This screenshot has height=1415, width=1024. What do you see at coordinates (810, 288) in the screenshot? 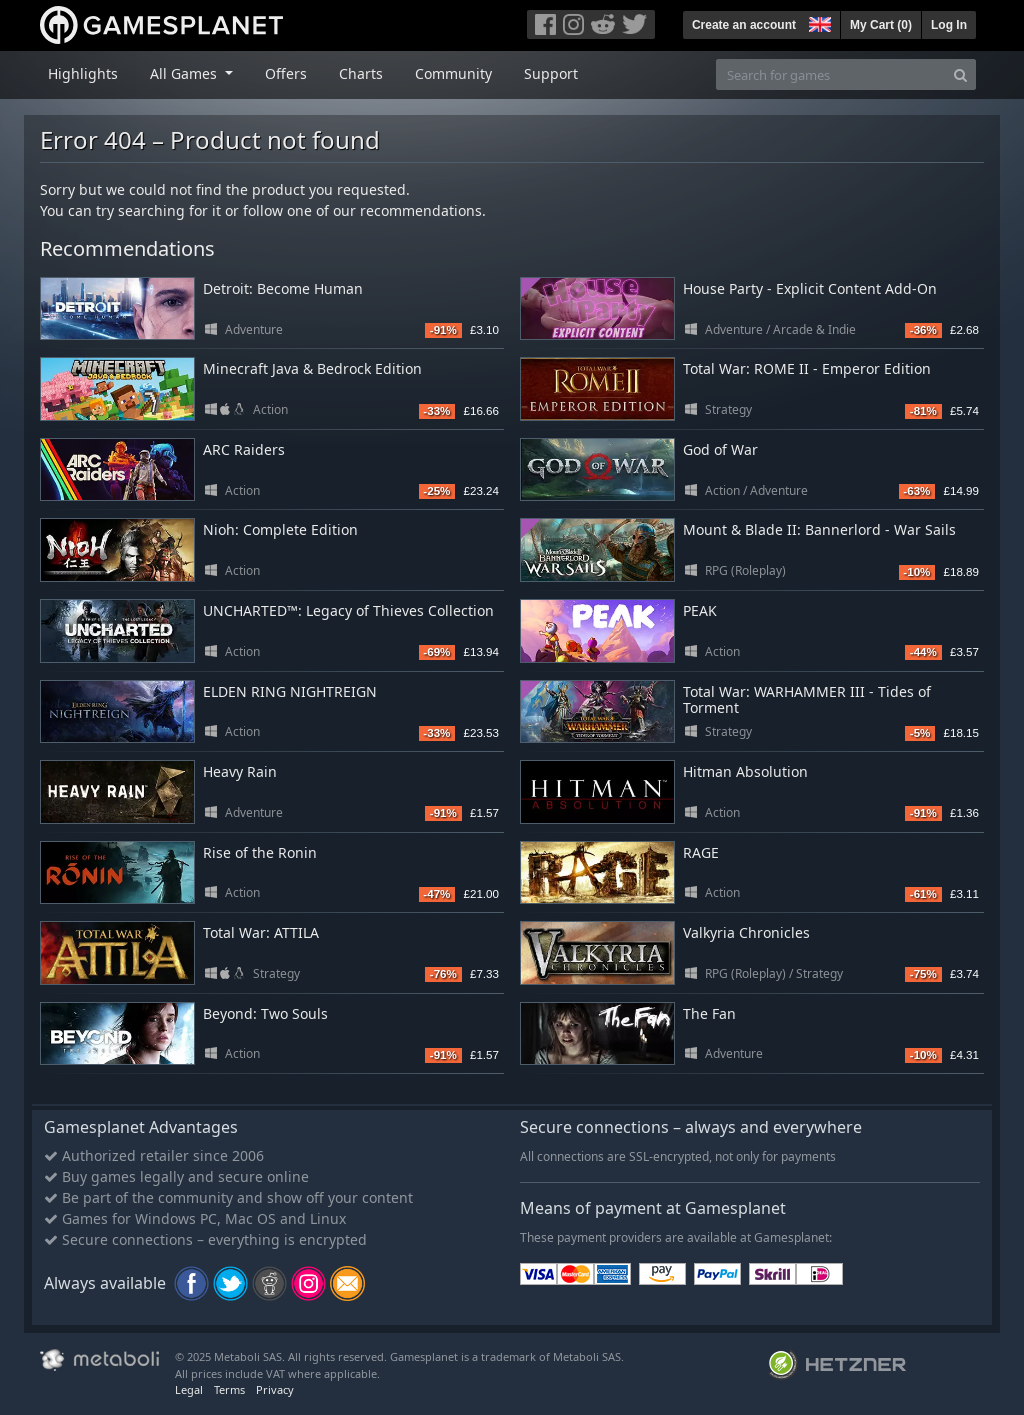
I see `House Party - Explicit Content Add-On` at bounding box center [810, 288].